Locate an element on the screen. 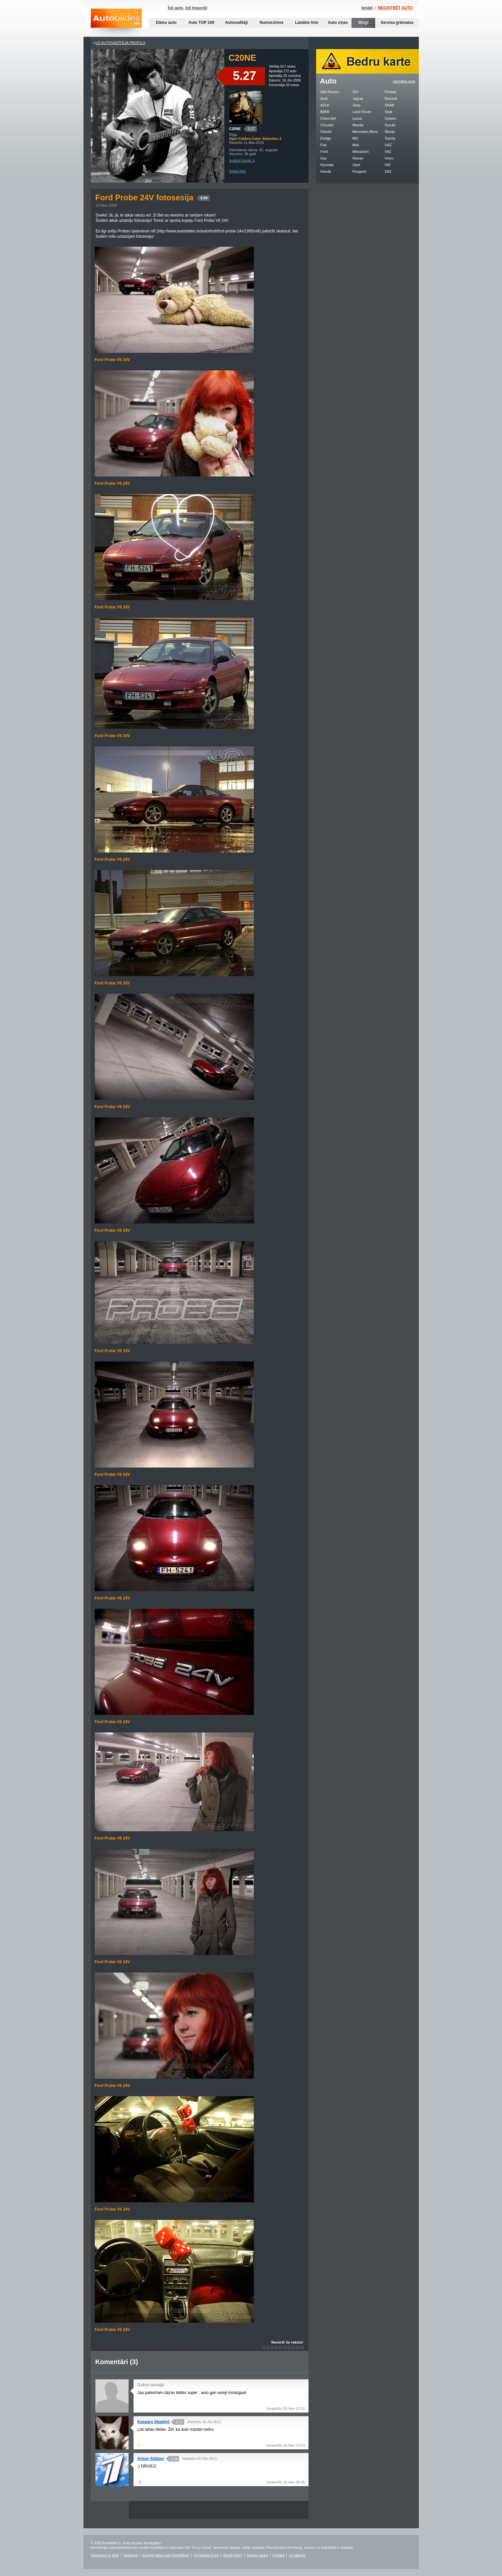 This screenshot has width=502, height=2576. Numurzīmes is located at coordinates (271, 22).